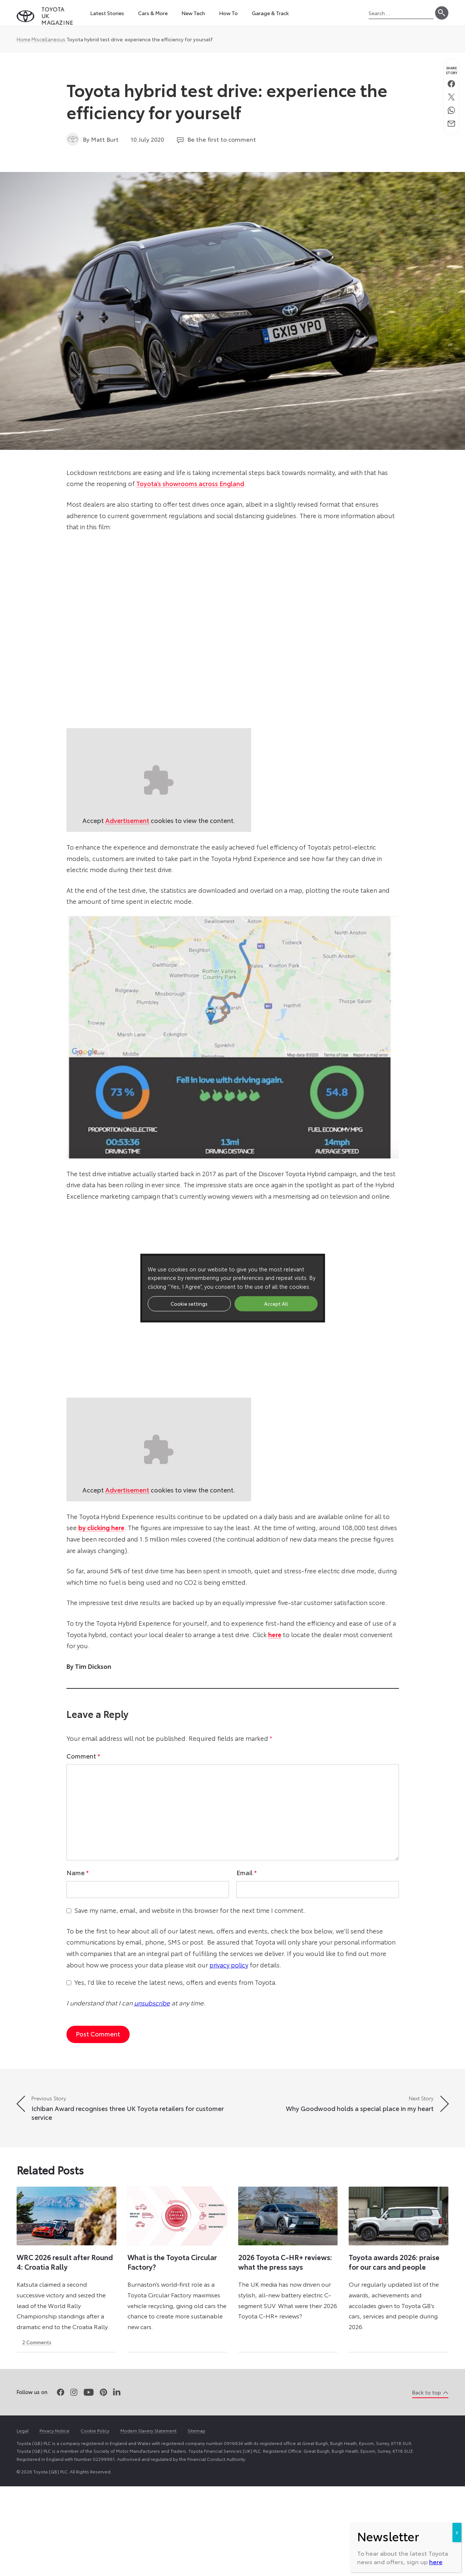 The image size is (465, 2576). I want to click on unsubscribe, so click(152, 2002).